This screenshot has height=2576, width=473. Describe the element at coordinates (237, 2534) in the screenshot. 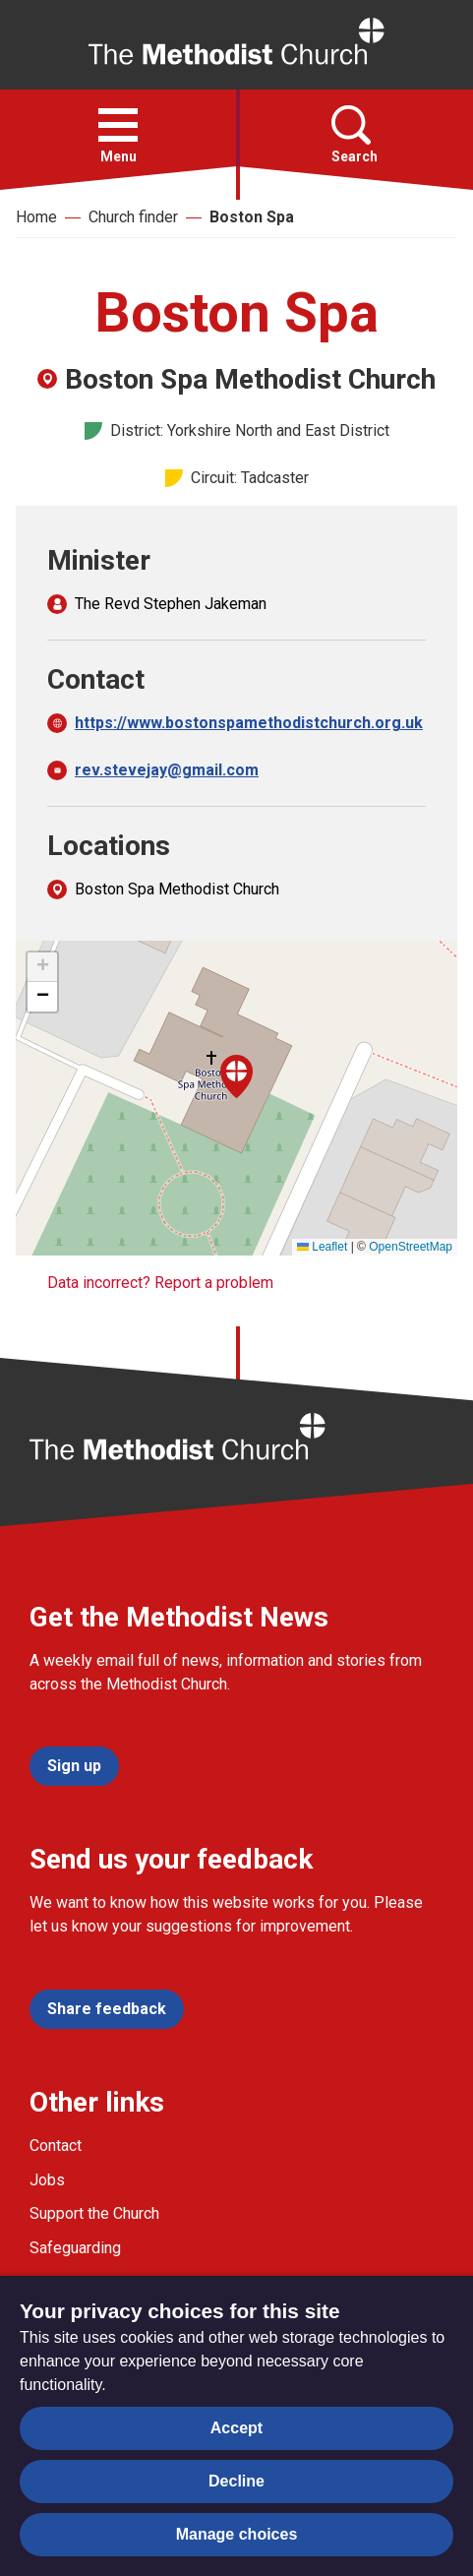

I see `Manage choices` at that location.